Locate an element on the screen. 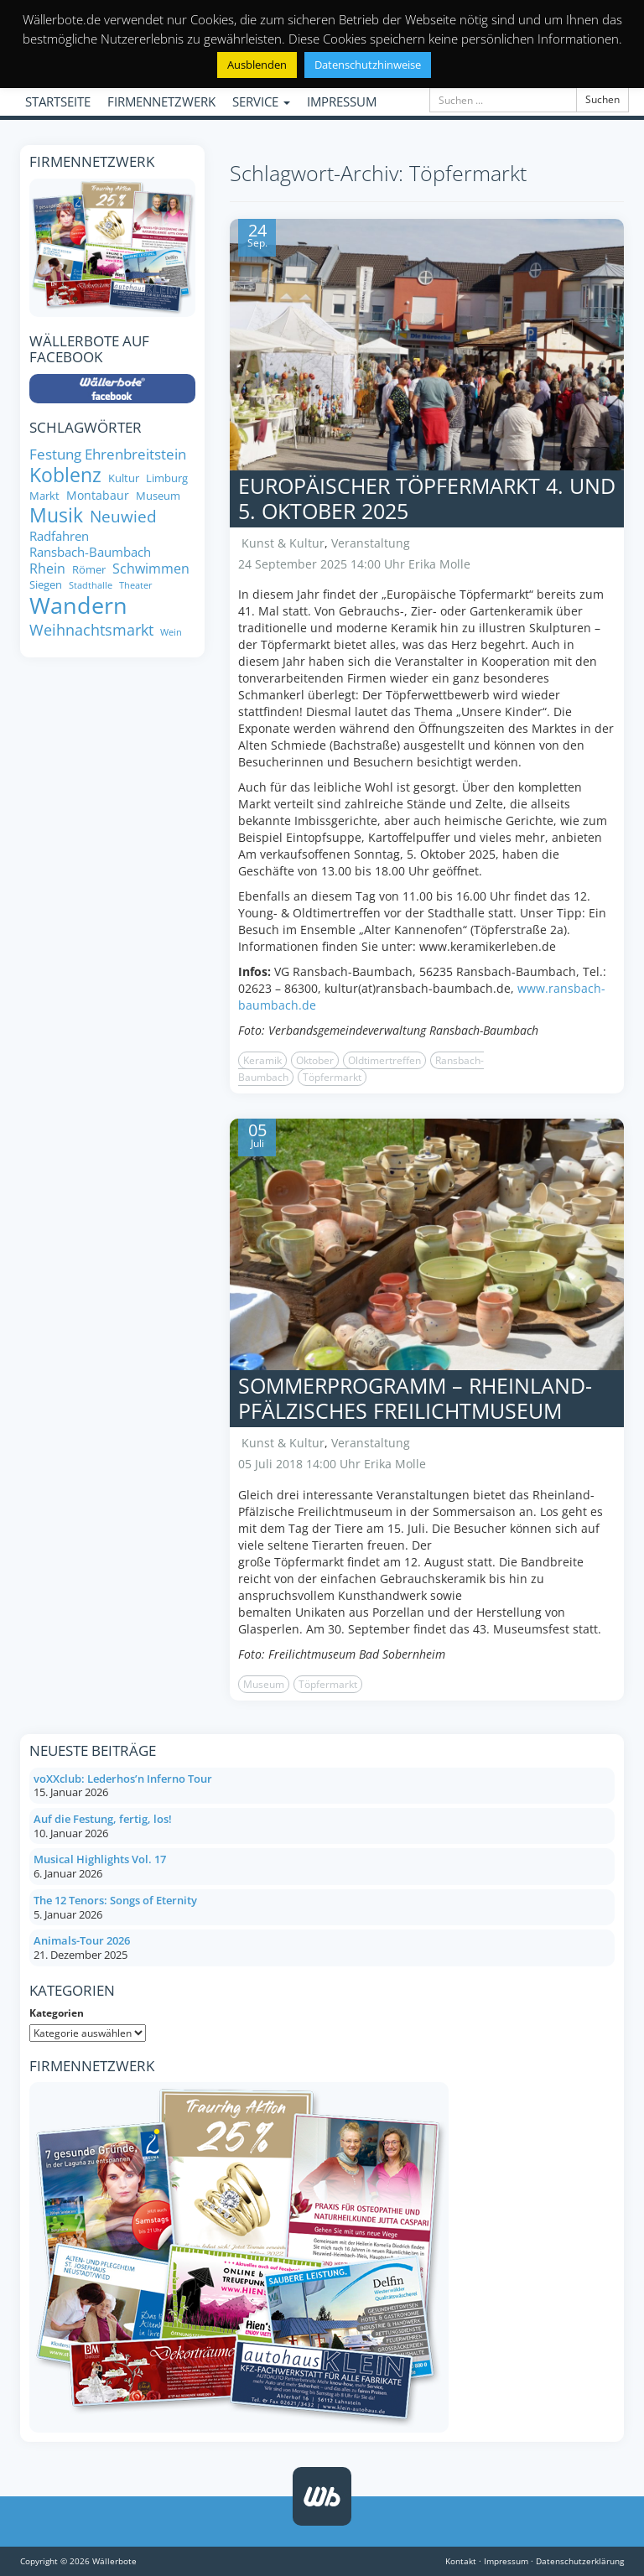  Rhein [Rhein (11 Einträge)] is located at coordinates (47, 568).